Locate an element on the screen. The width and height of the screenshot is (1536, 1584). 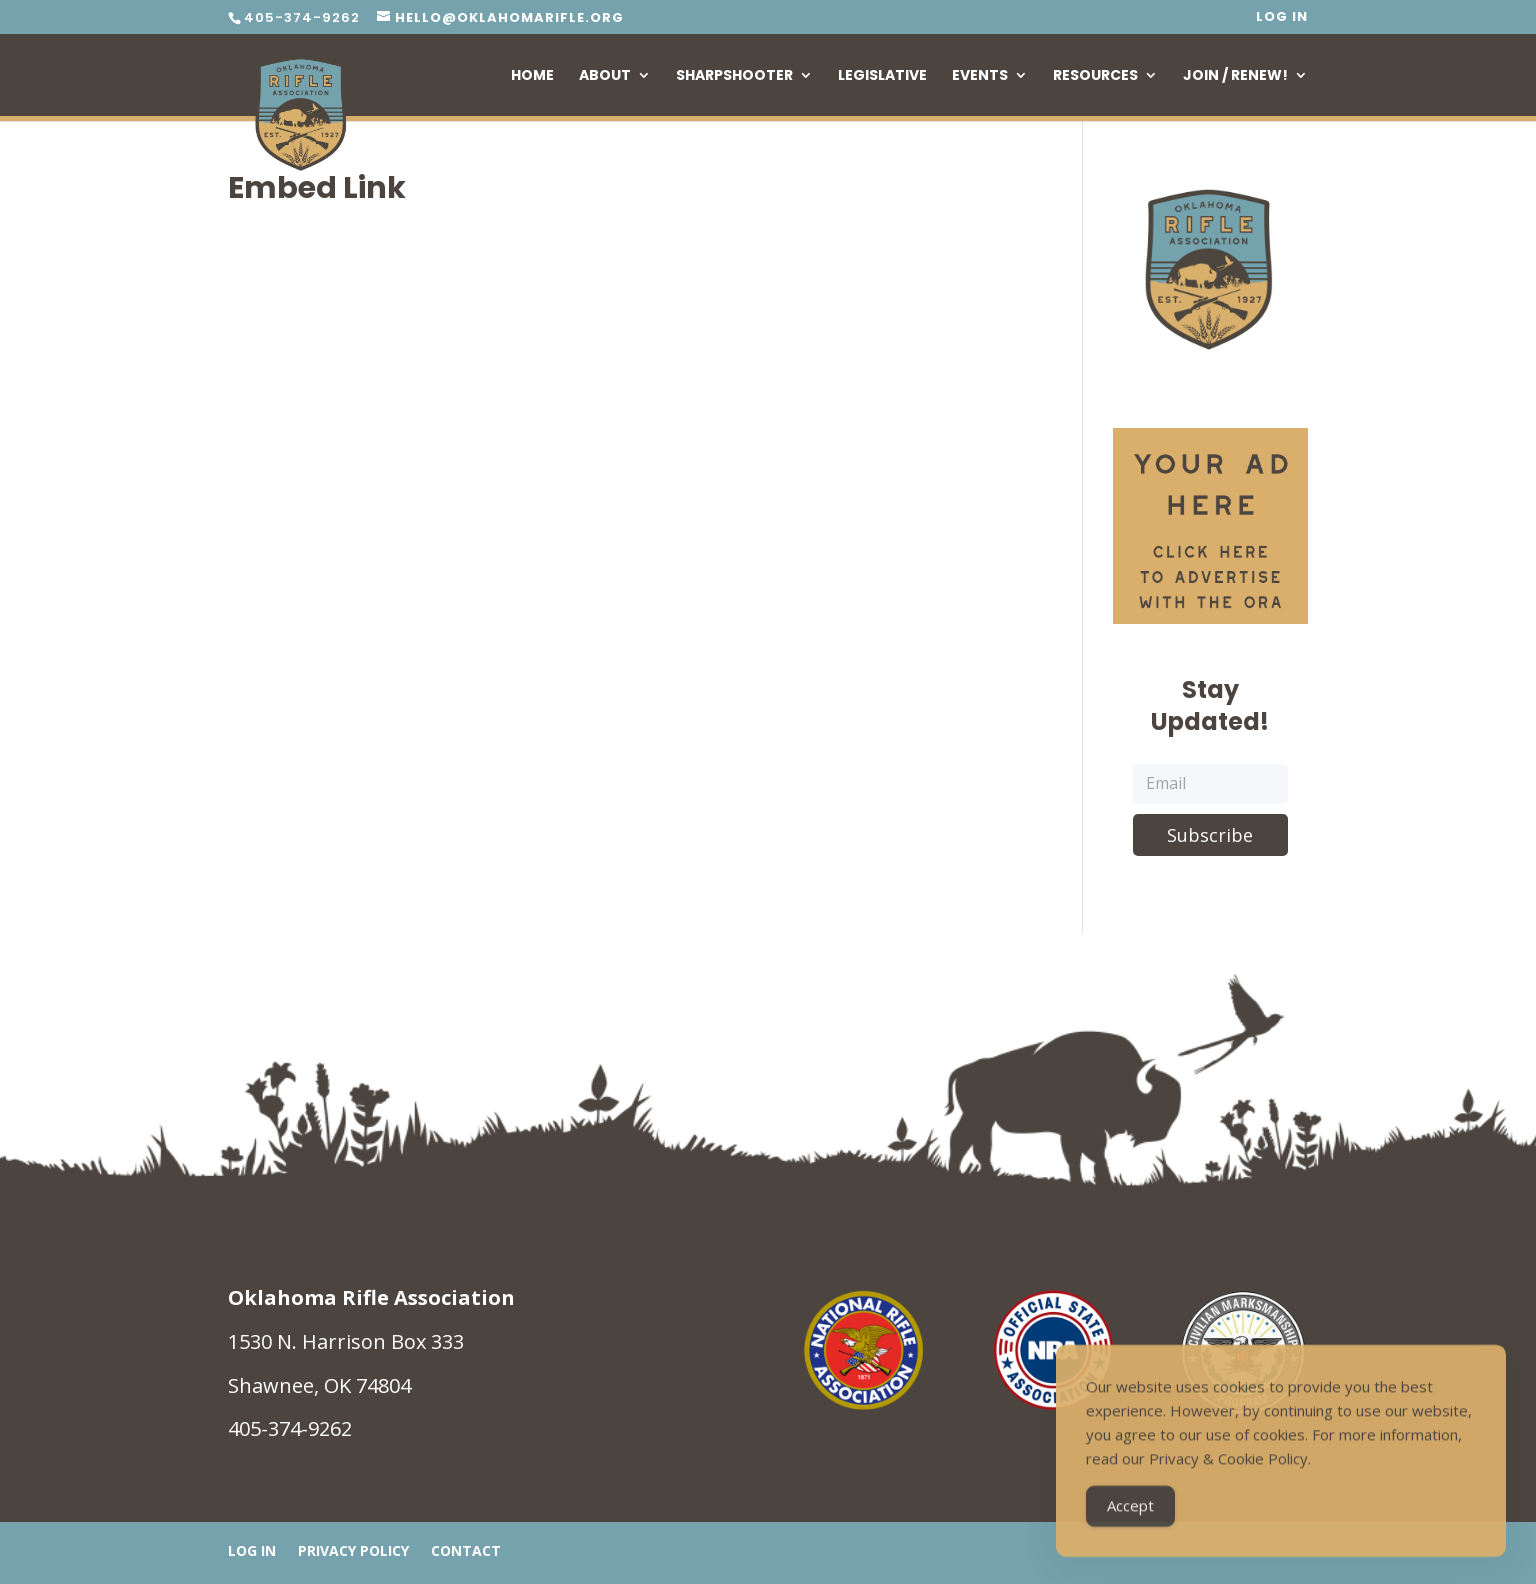
Events is located at coordinates (980, 76).